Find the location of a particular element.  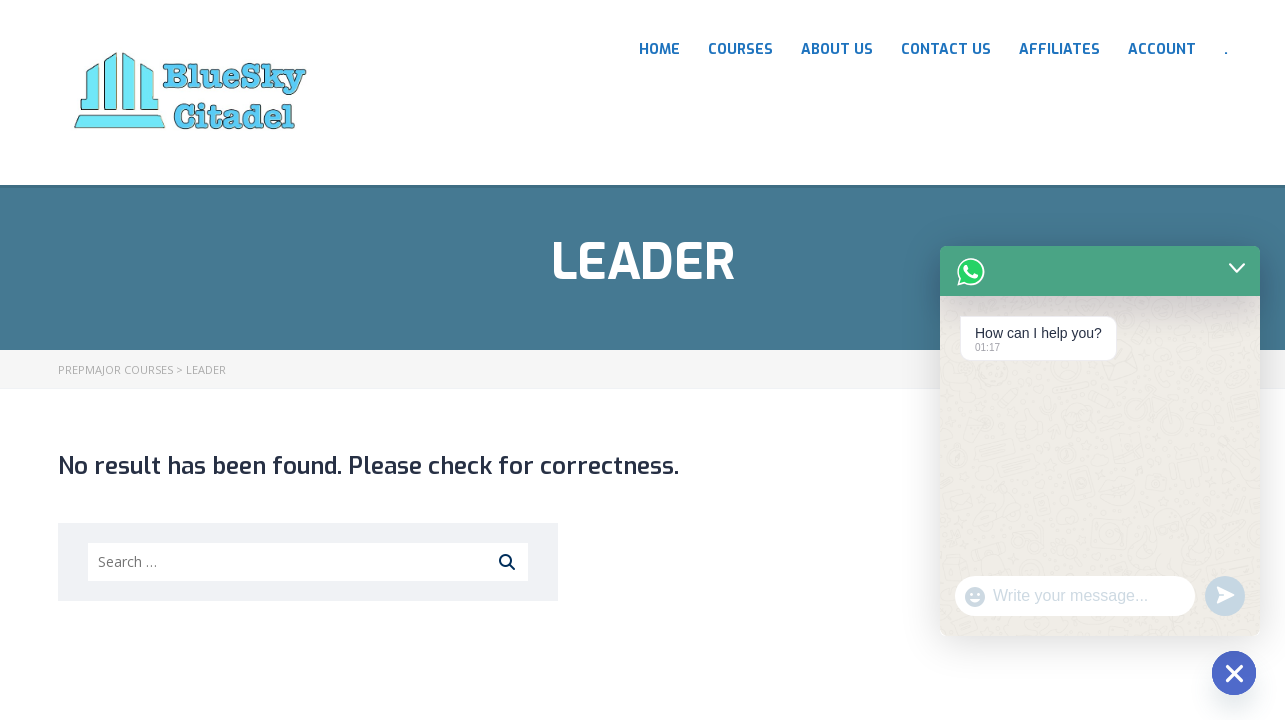

Affiliates is located at coordinates (1059, 49).